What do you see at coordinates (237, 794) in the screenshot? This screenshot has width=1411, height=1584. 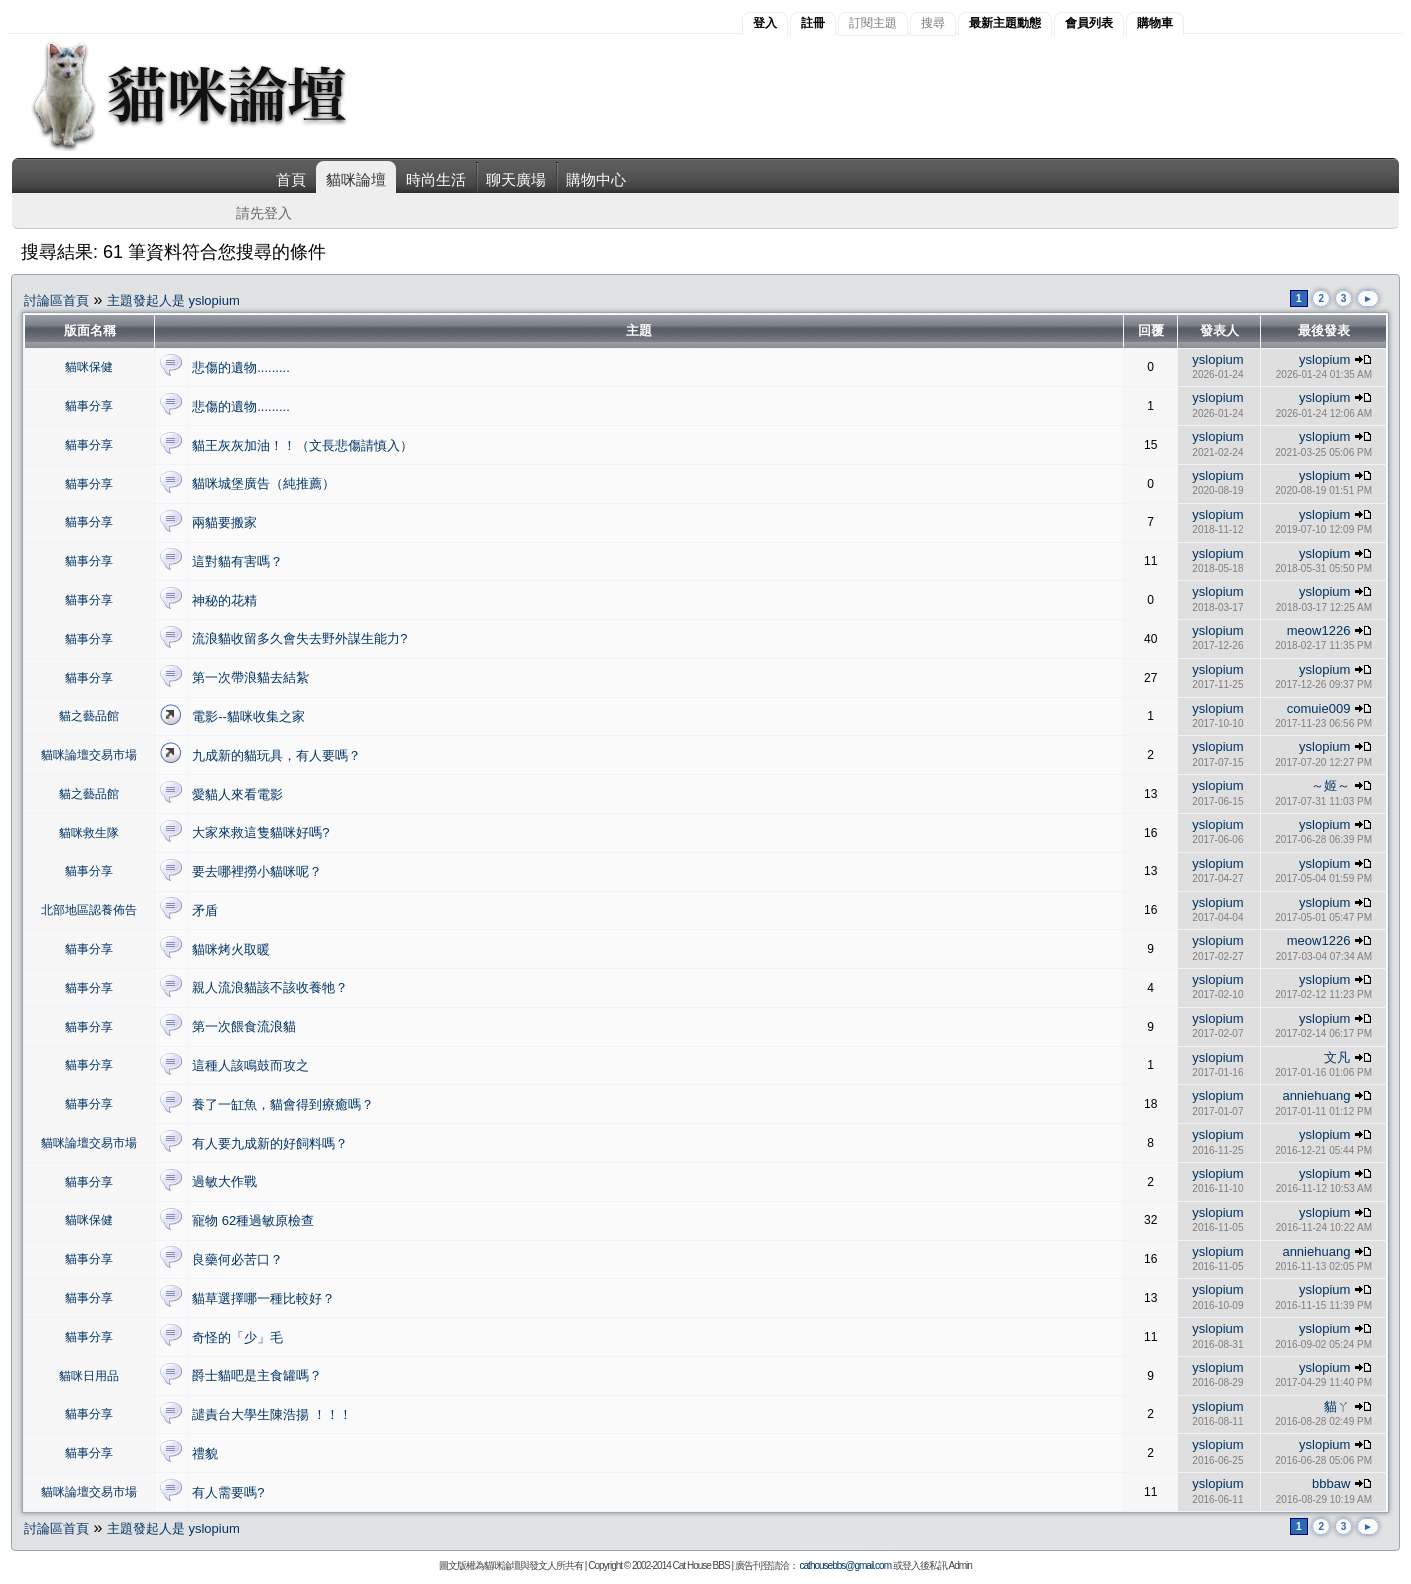 I see `愛貓人來看電影` at bounding box center [237, 794].